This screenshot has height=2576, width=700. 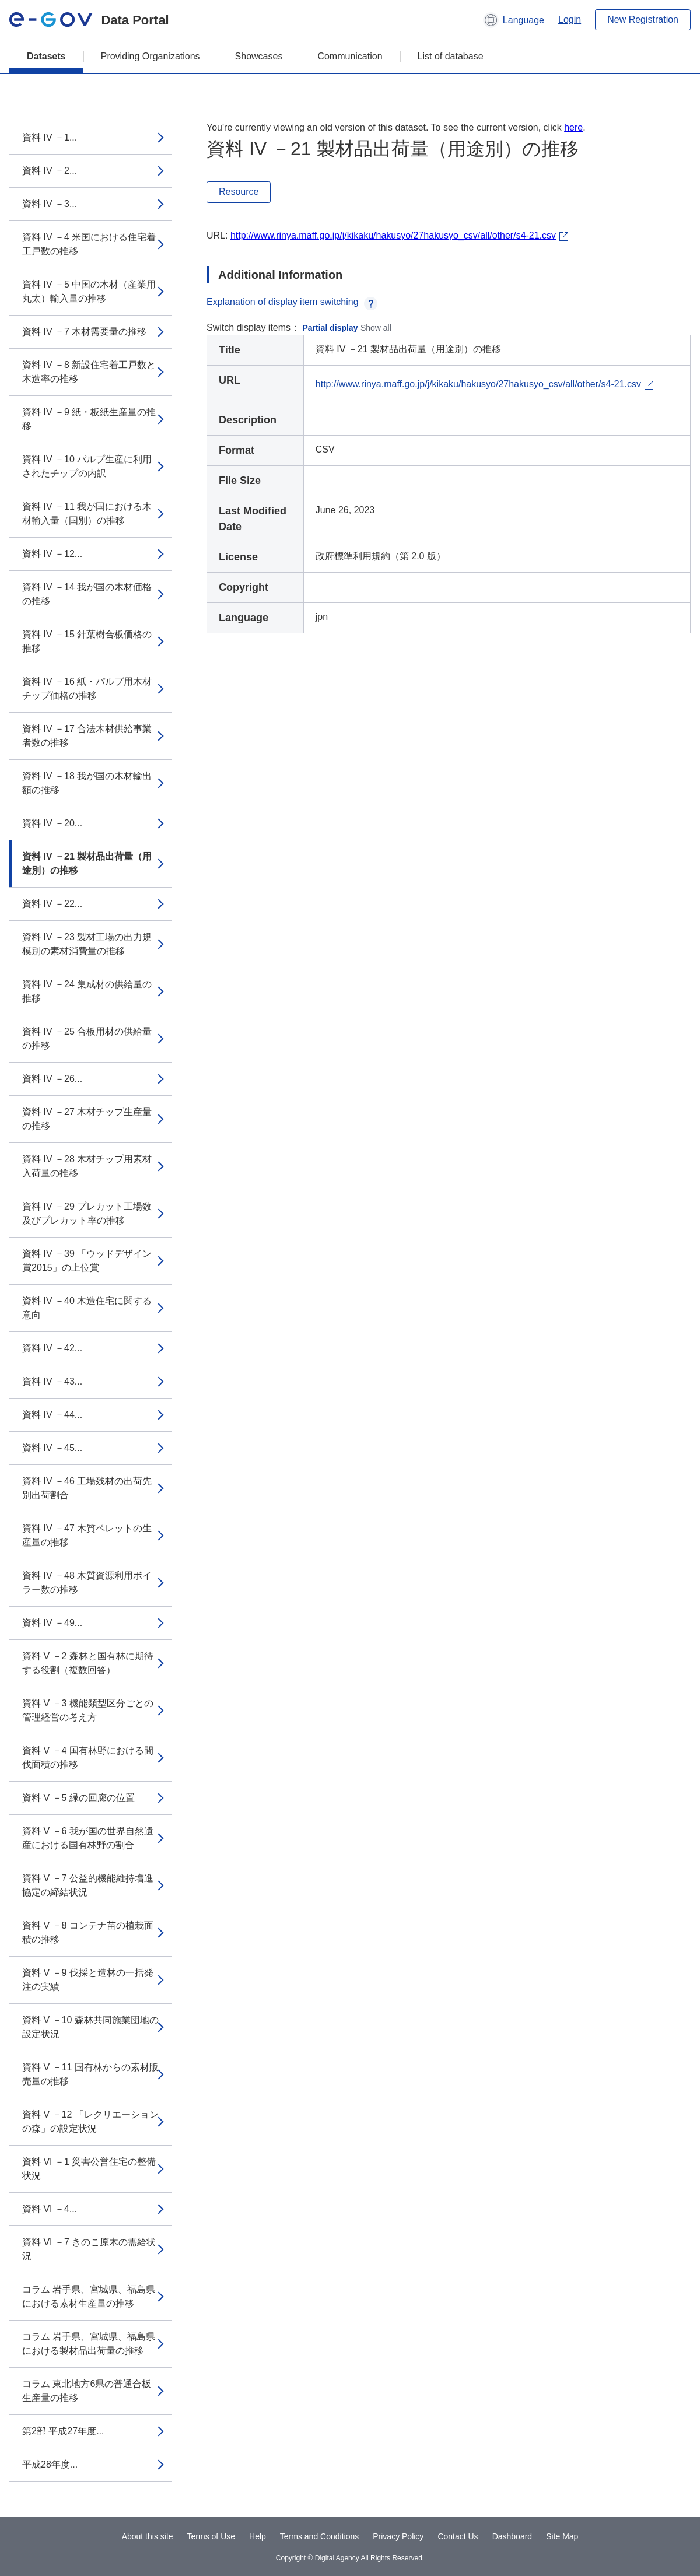 What do you see at coordinates (259, 56) in the screenshot?
I see `Showcases` at bounding box center [259, 56].